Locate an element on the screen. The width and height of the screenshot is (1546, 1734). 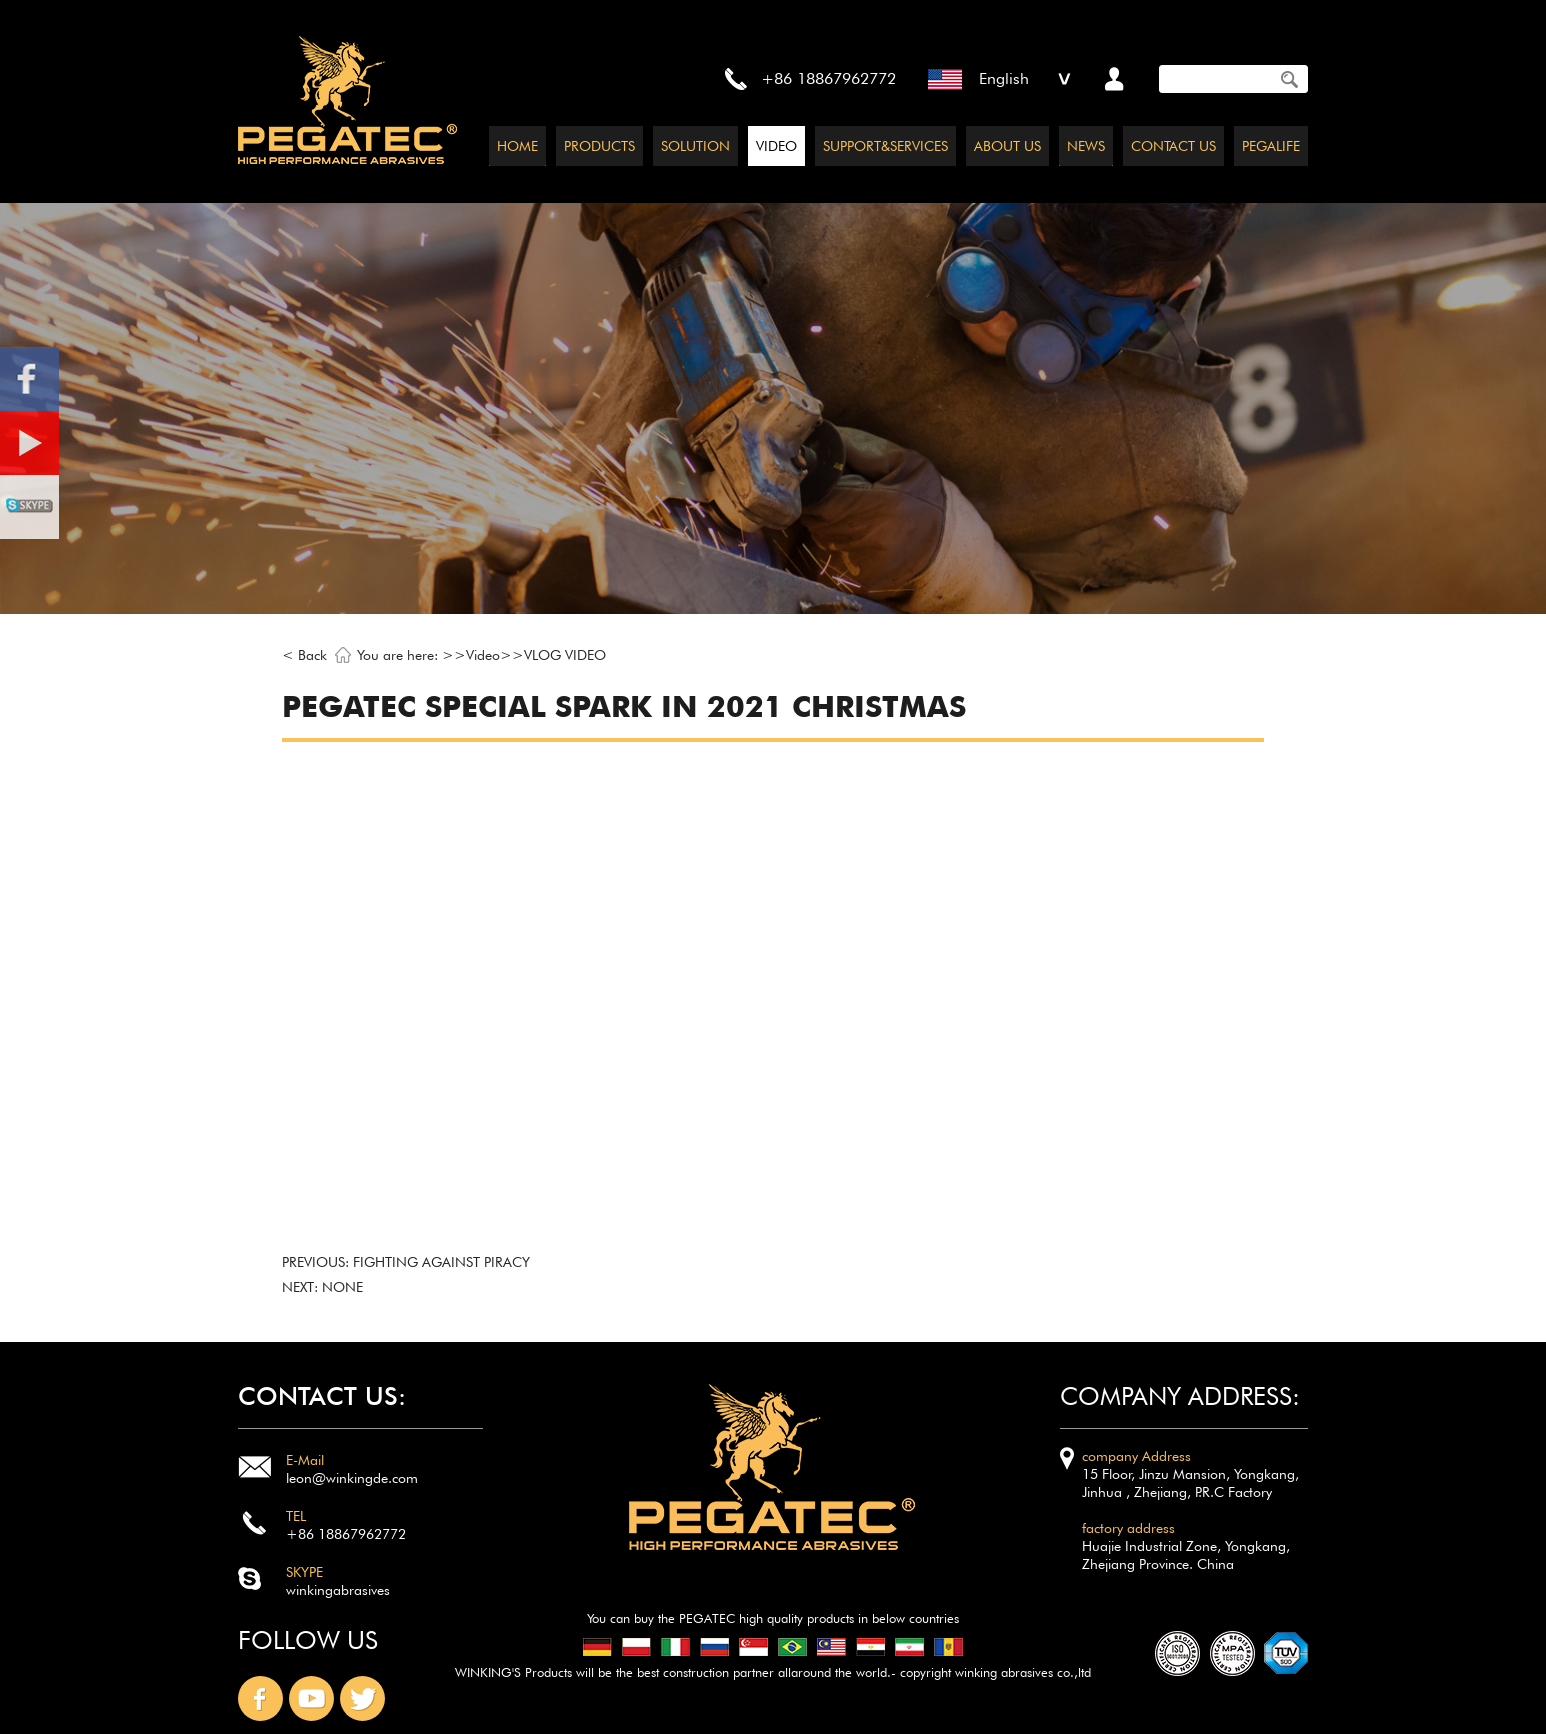
PEGALIFE is located at coordinates (1271, 146).